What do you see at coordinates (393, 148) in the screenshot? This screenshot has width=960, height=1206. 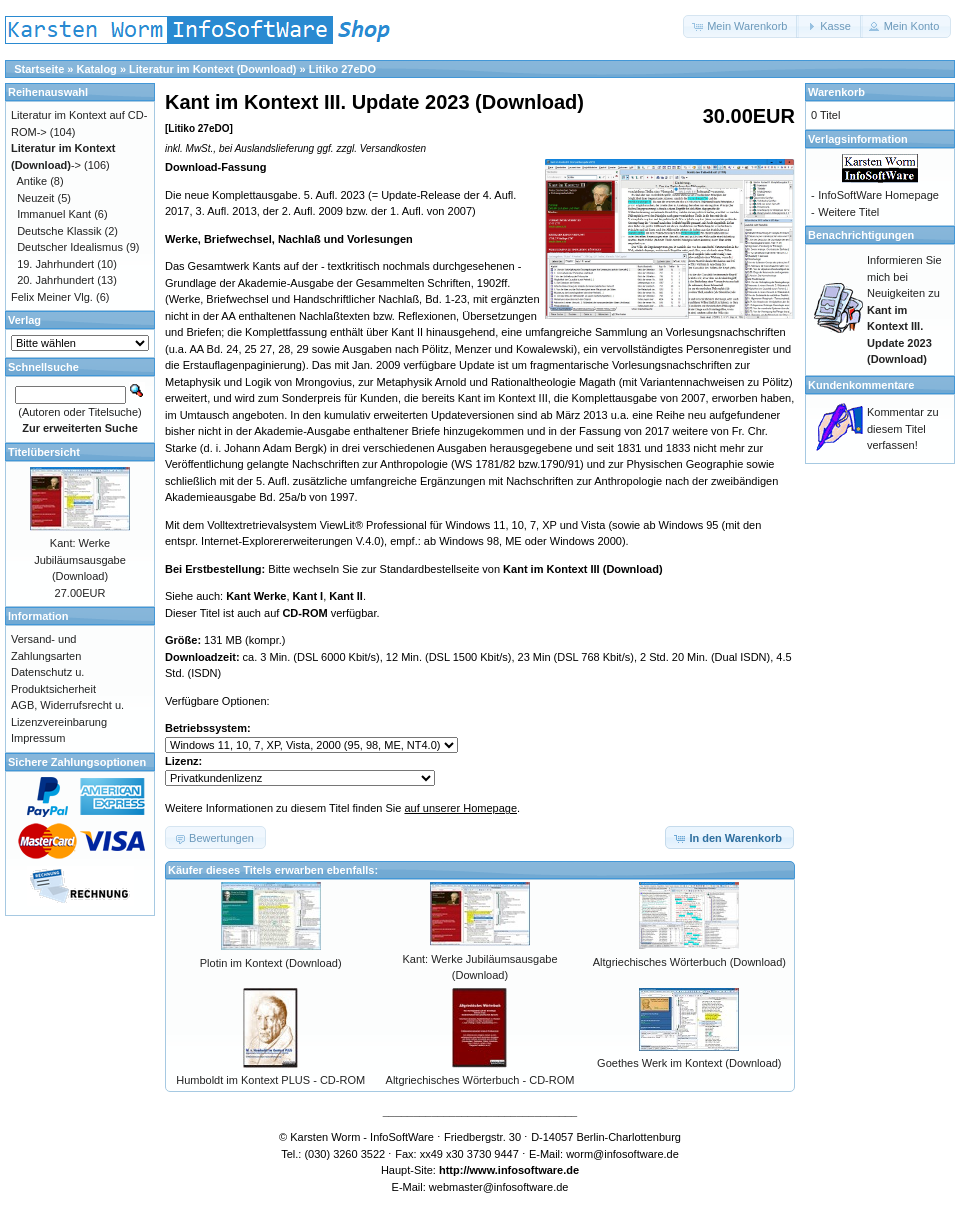 I see `Versandkosten` at bounding box center [393, 148].